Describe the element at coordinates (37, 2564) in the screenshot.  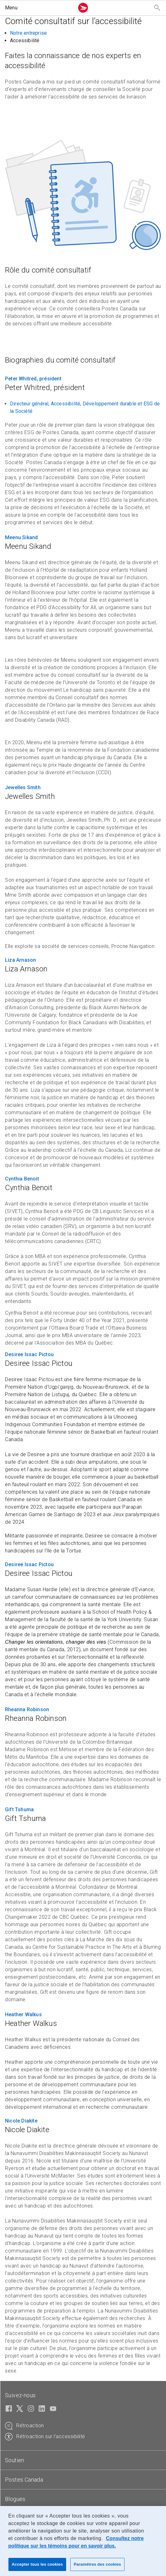
I see `Accepter tous les cookies` at that location.